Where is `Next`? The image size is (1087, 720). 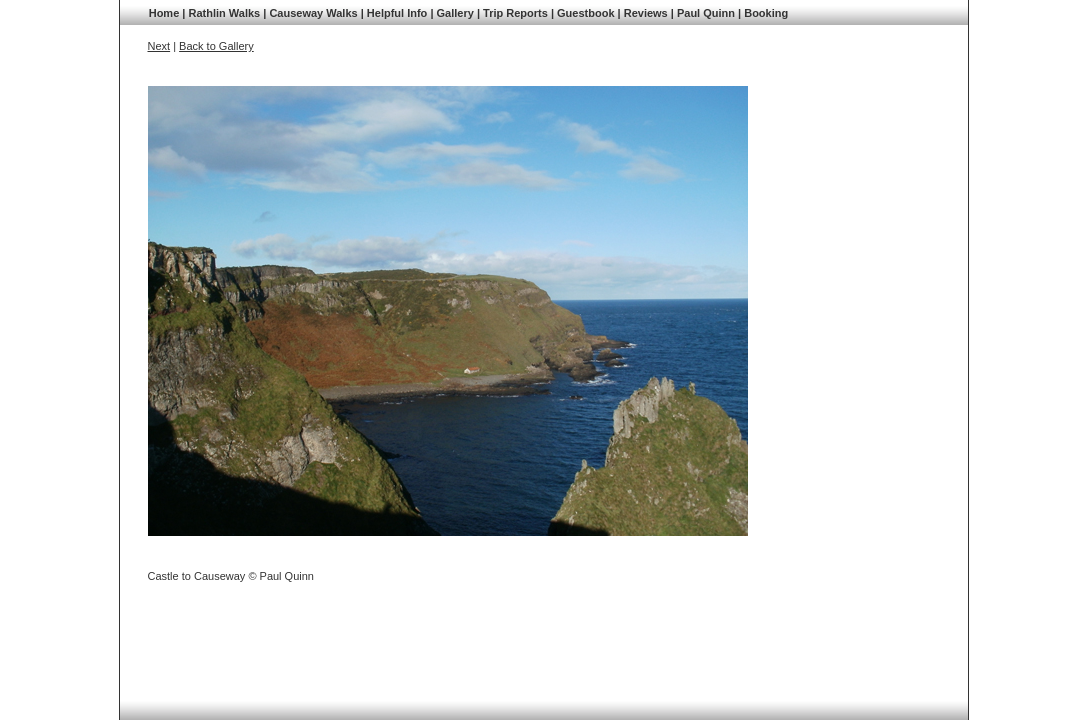 Next is located at coordinates (159, 46).